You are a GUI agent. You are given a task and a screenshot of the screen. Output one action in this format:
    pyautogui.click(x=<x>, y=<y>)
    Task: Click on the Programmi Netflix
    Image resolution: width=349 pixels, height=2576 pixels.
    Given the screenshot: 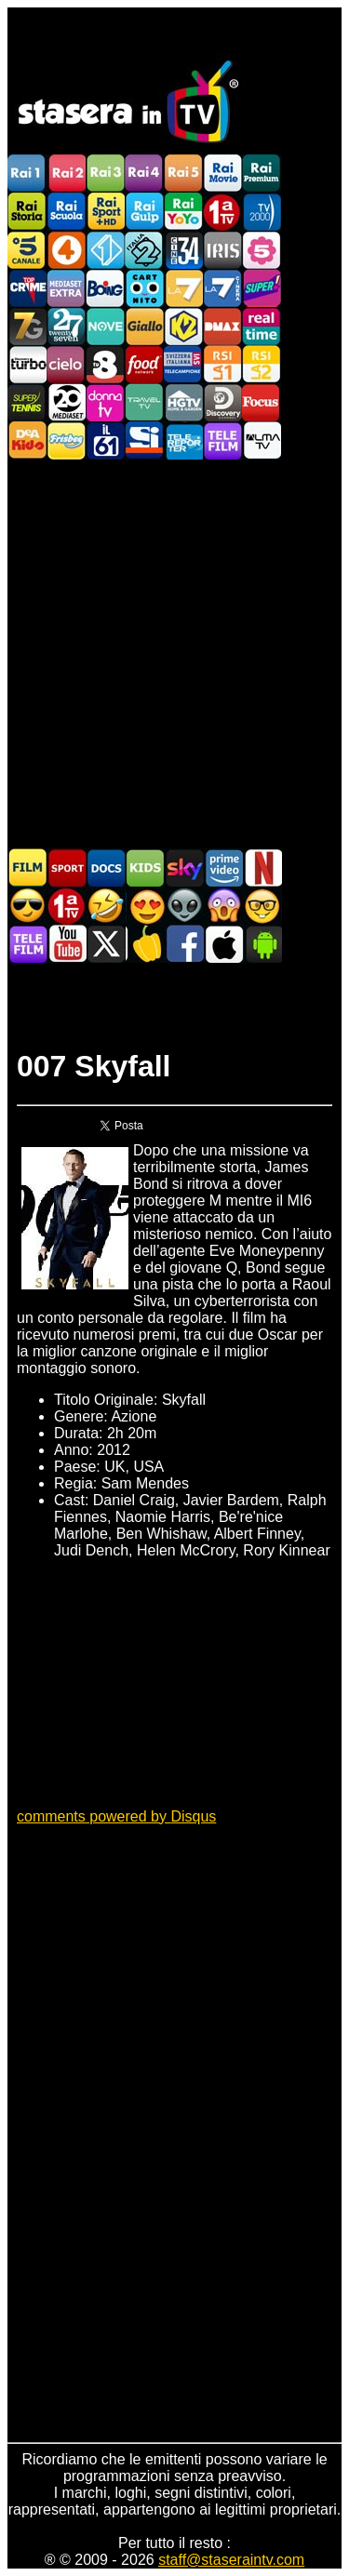 What is the action you would take?
    pyautogui.click(x=262, y=867)
    